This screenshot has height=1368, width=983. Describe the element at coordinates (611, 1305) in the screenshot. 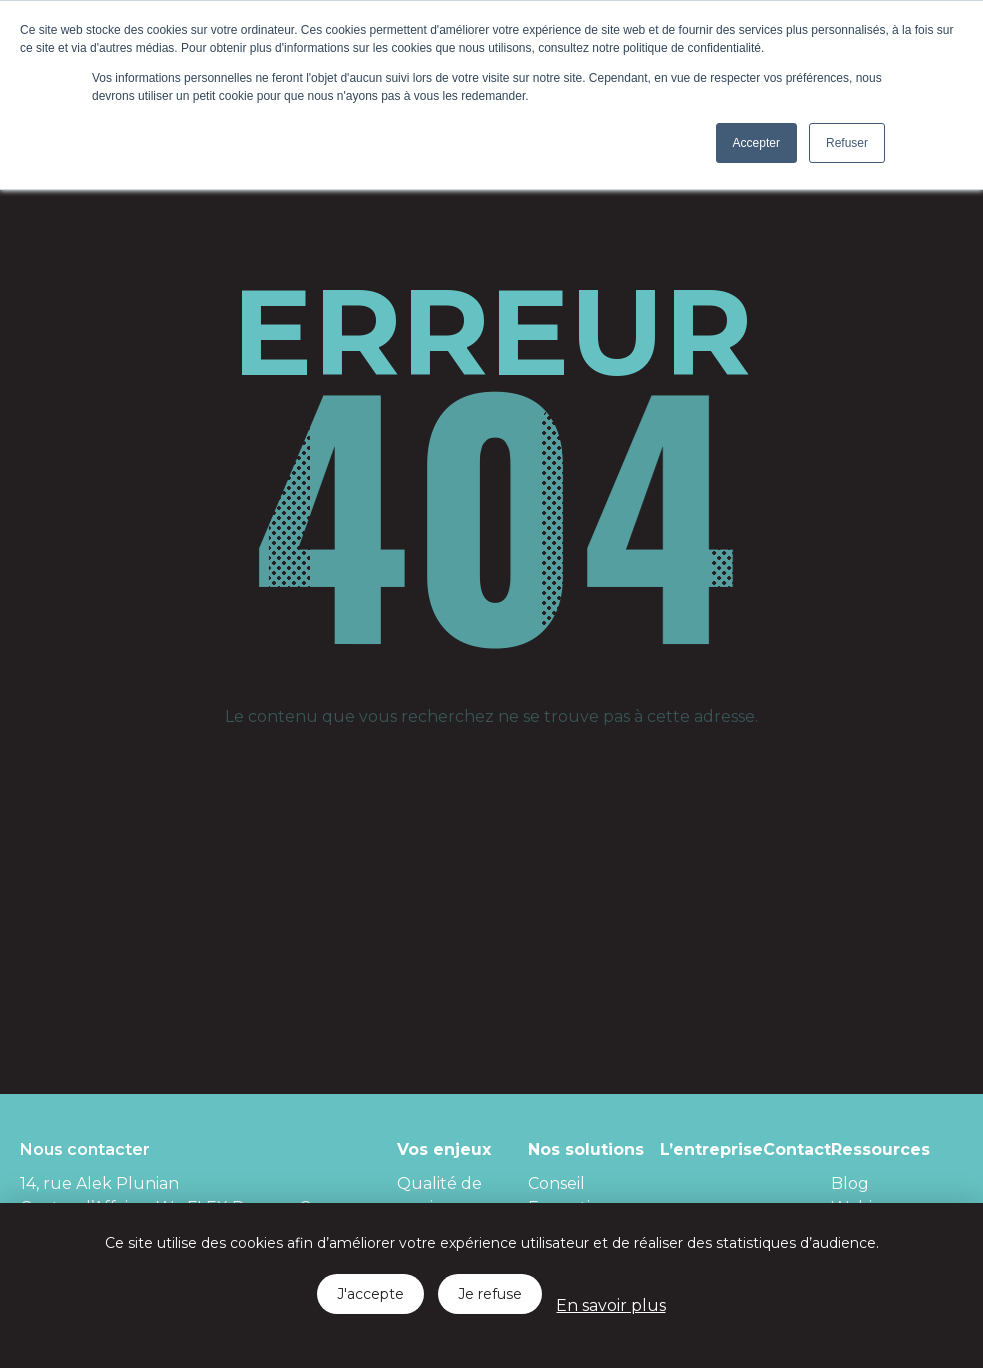

I see `En savoir plus` at that location.